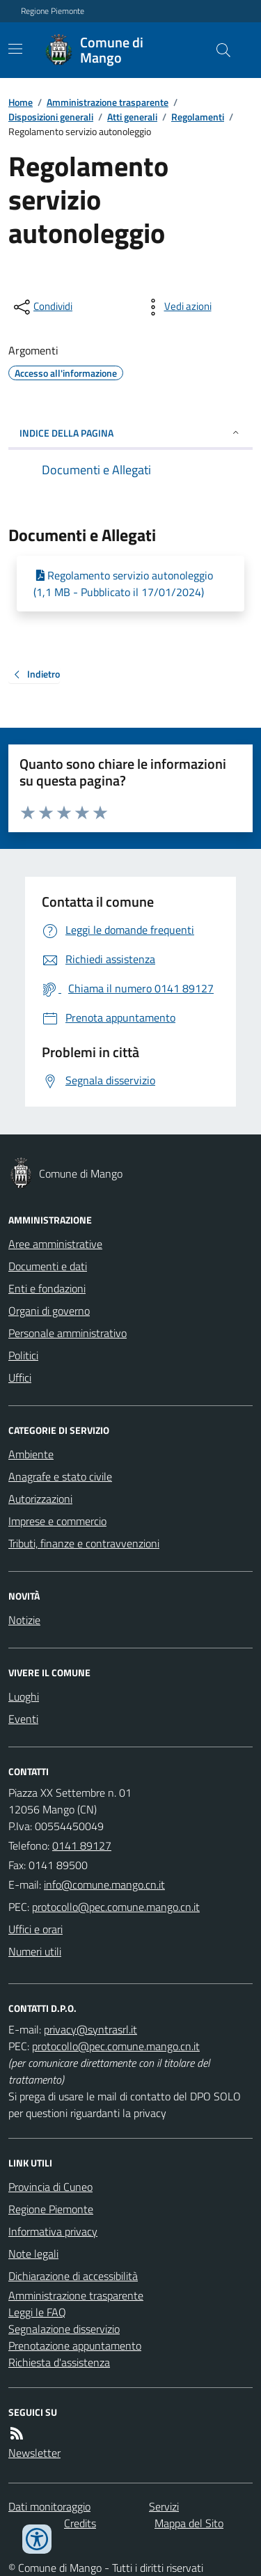 Image resolution: width=261 pixels, height=2576 pixels. What do you see at coordinates (73, 2275) in the screenshot?
I see `Dichiarazione di accessibilità` at bounding box center [73, 2275].